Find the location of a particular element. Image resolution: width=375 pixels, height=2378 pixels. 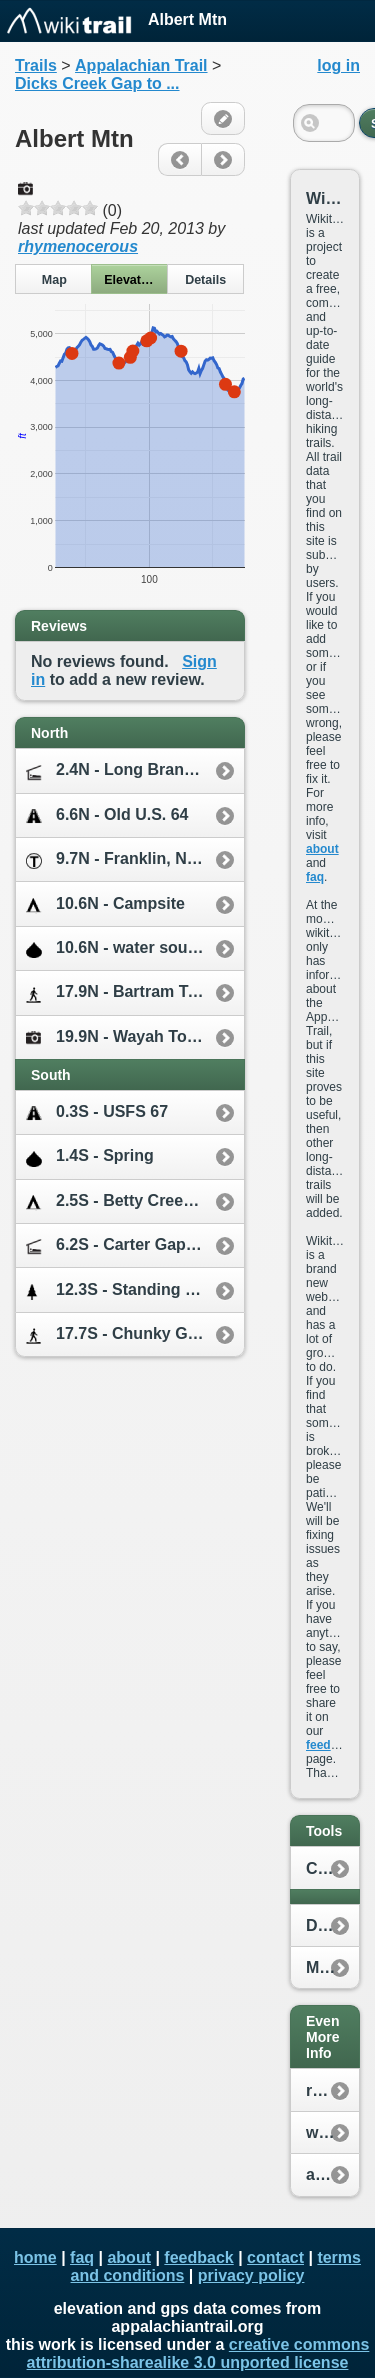

appalachiantrail.org is located at coordinates (332, 2174).